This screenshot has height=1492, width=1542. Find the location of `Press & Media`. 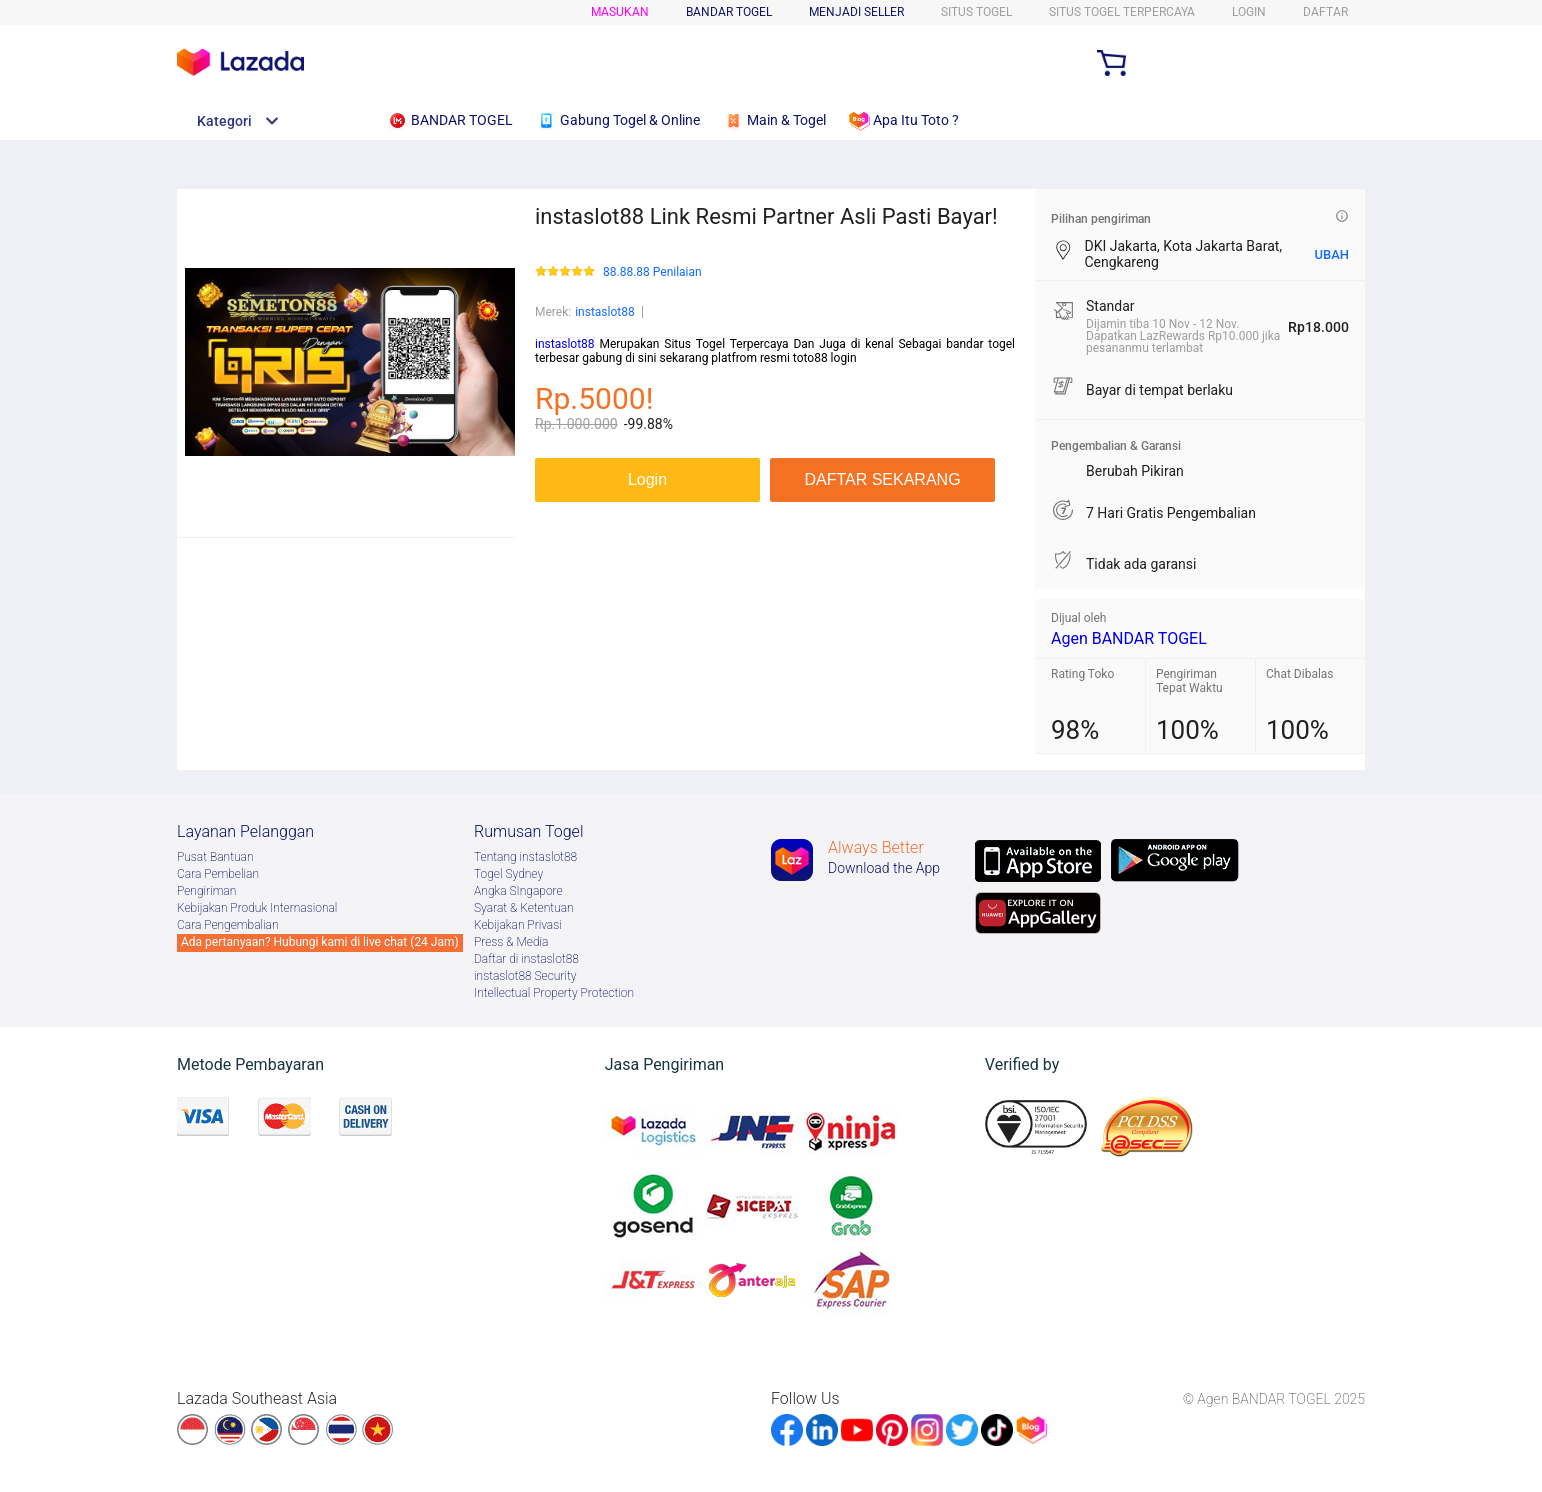

Press & Media is located at coordinates (511, 942).